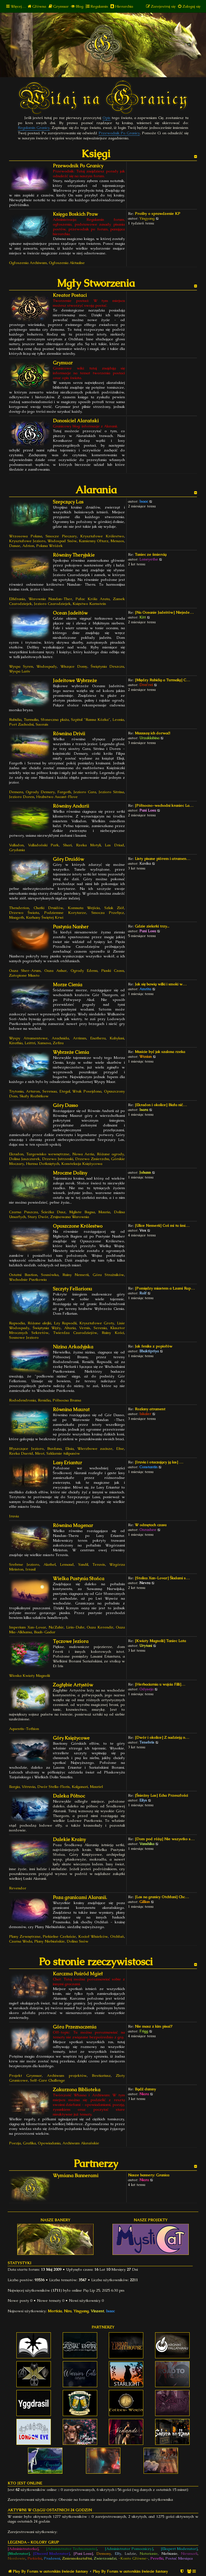 Image resolution: width=206 pixels, height=2576 pixels. Describe the element at coordinates (162, 1225) in the screenshot. I see `[Ulice Nemerii] Coś mi tu śmi…` at that location.